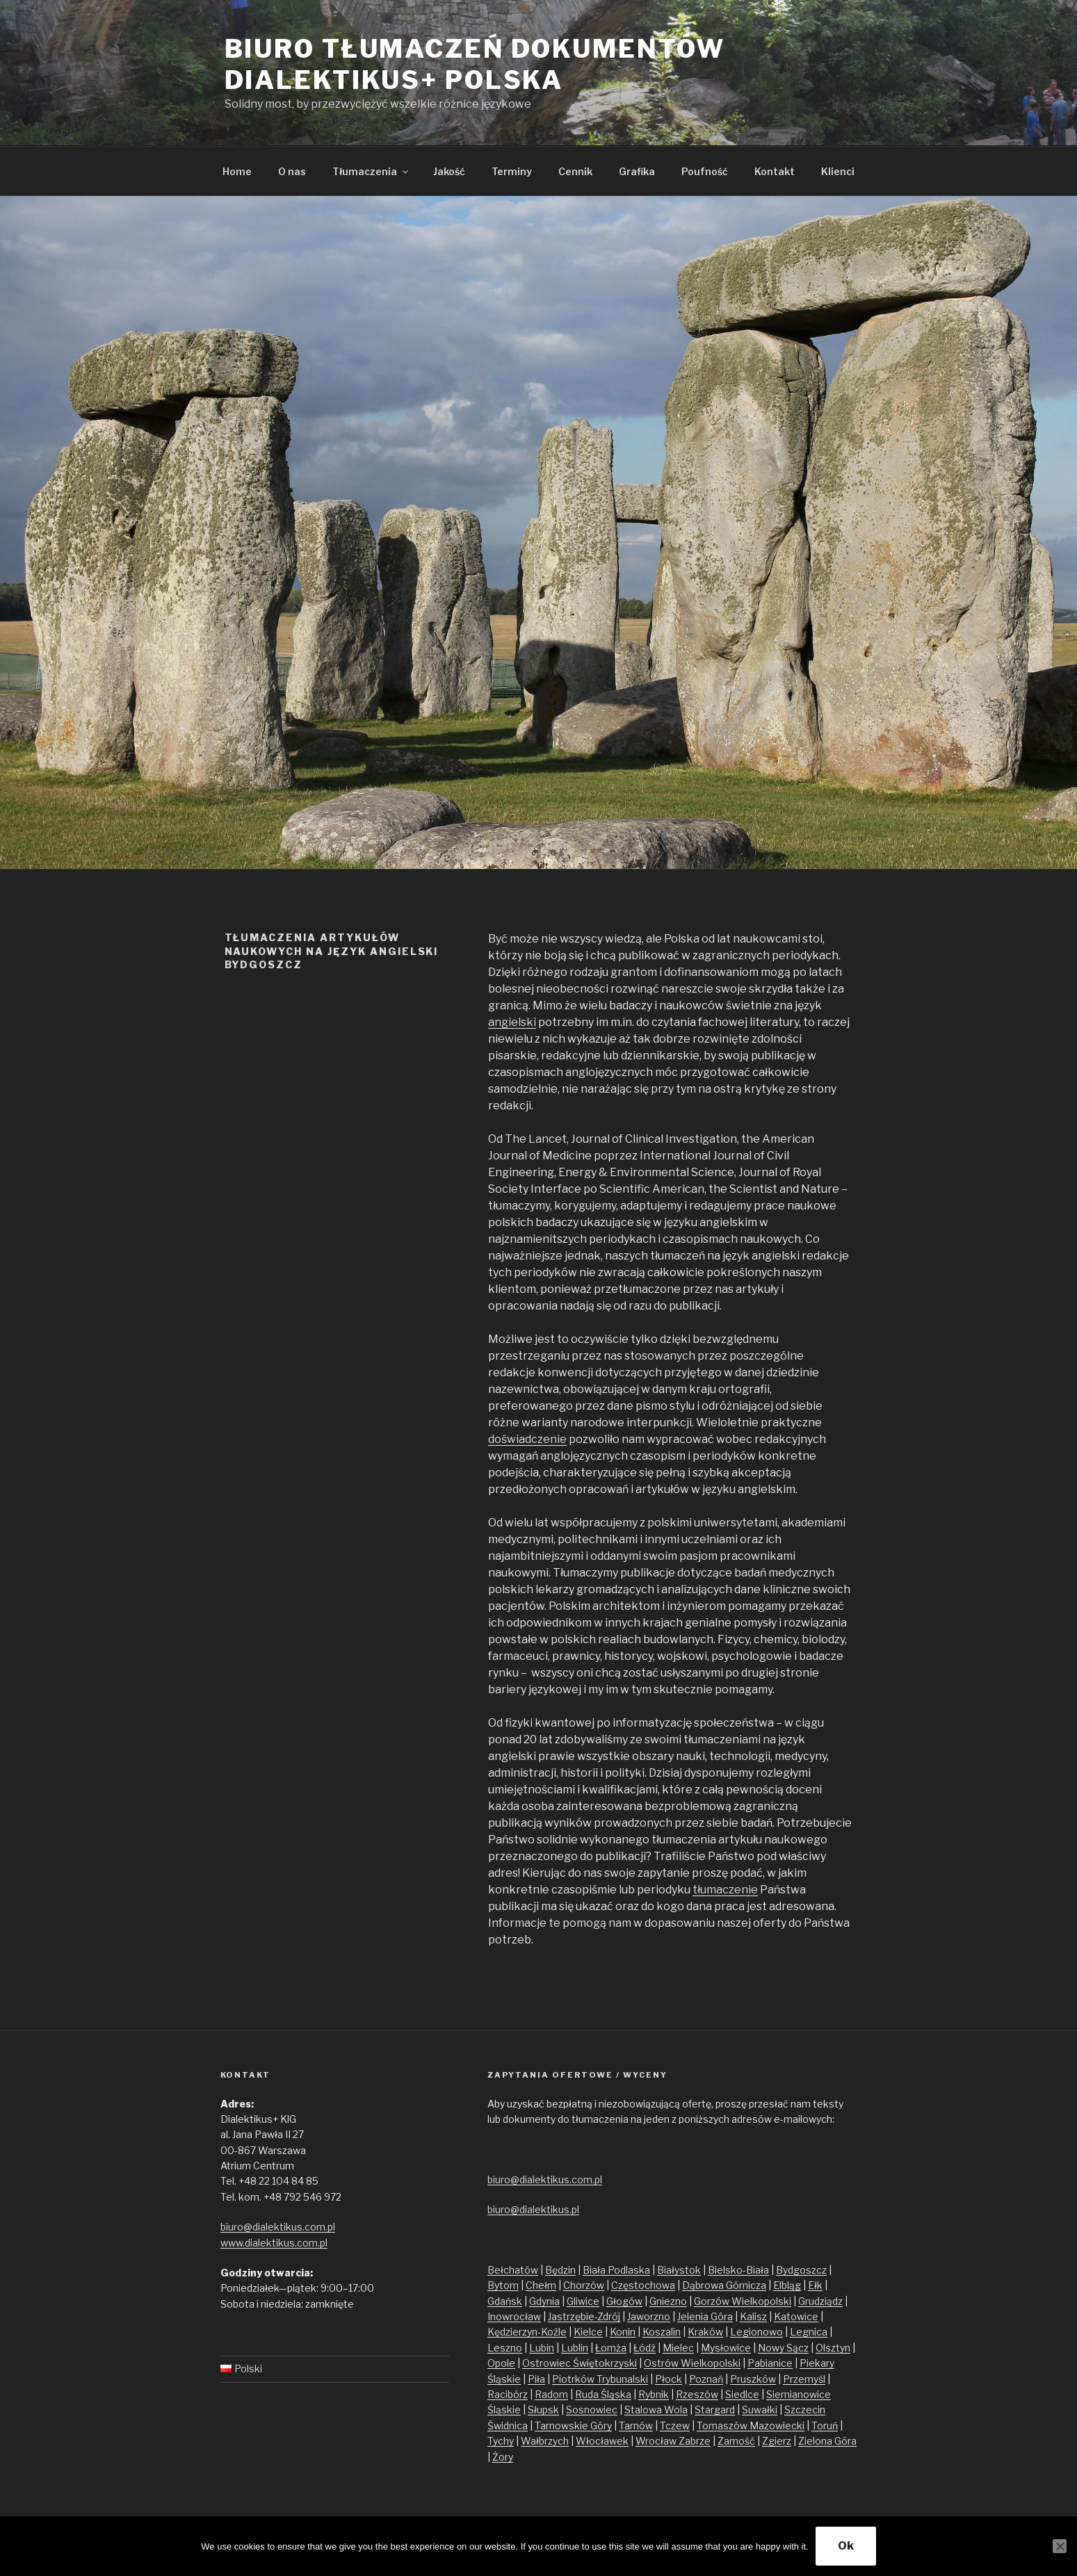 This screenshot has height=2576, width=1077. I want to click on Lubin, so click(541, 2348).